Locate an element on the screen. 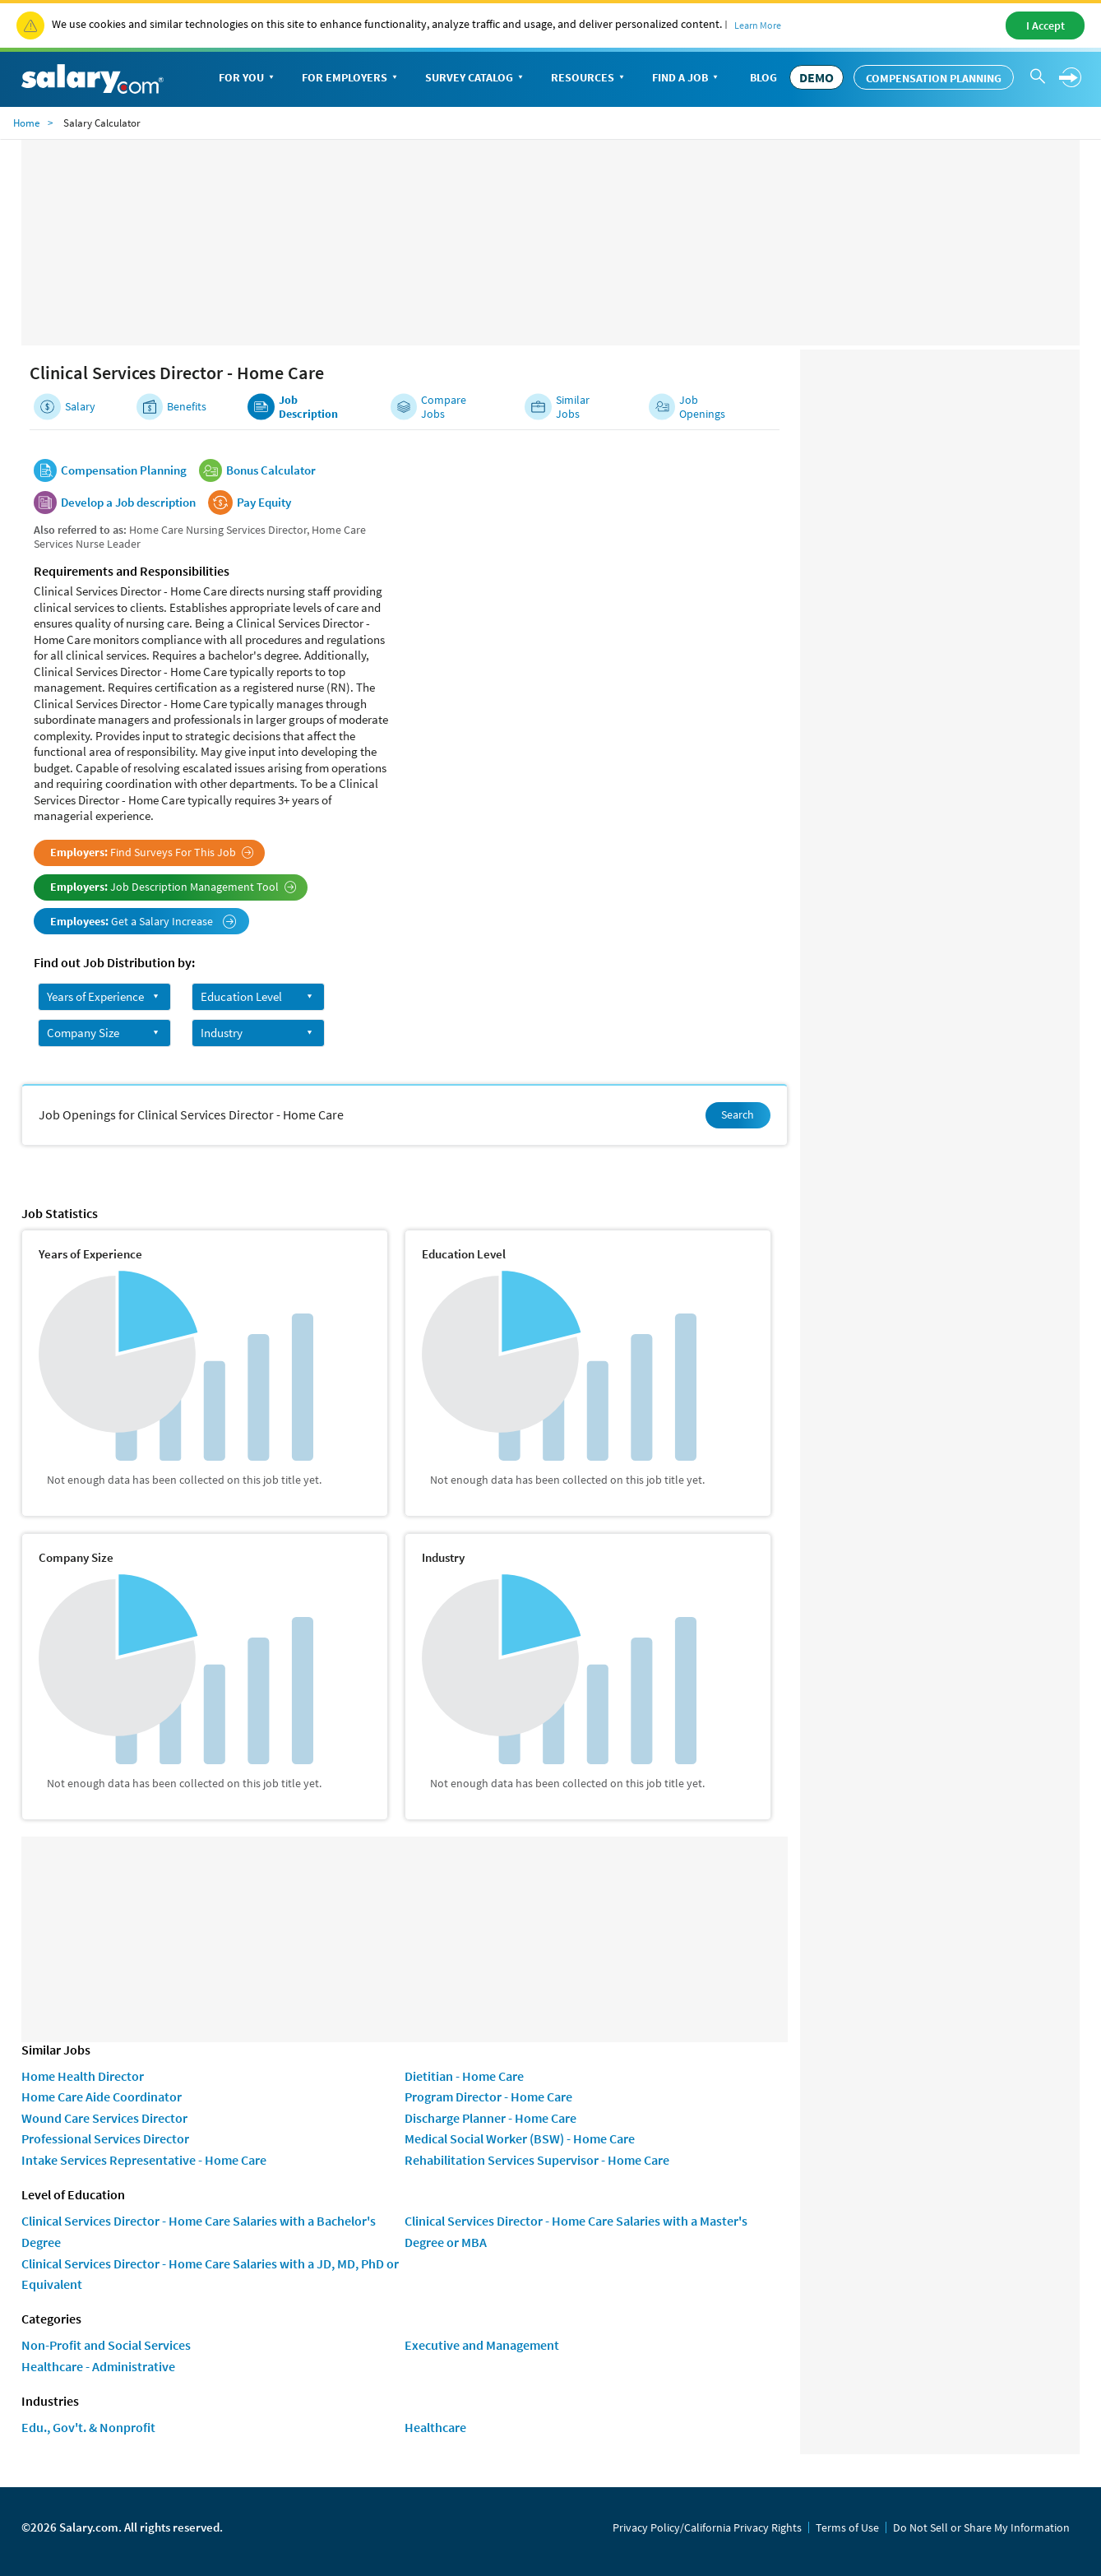 This screenshot has width=1101, height=2576. Non-Profit and Social Services is located at coordinates (106, 2345).